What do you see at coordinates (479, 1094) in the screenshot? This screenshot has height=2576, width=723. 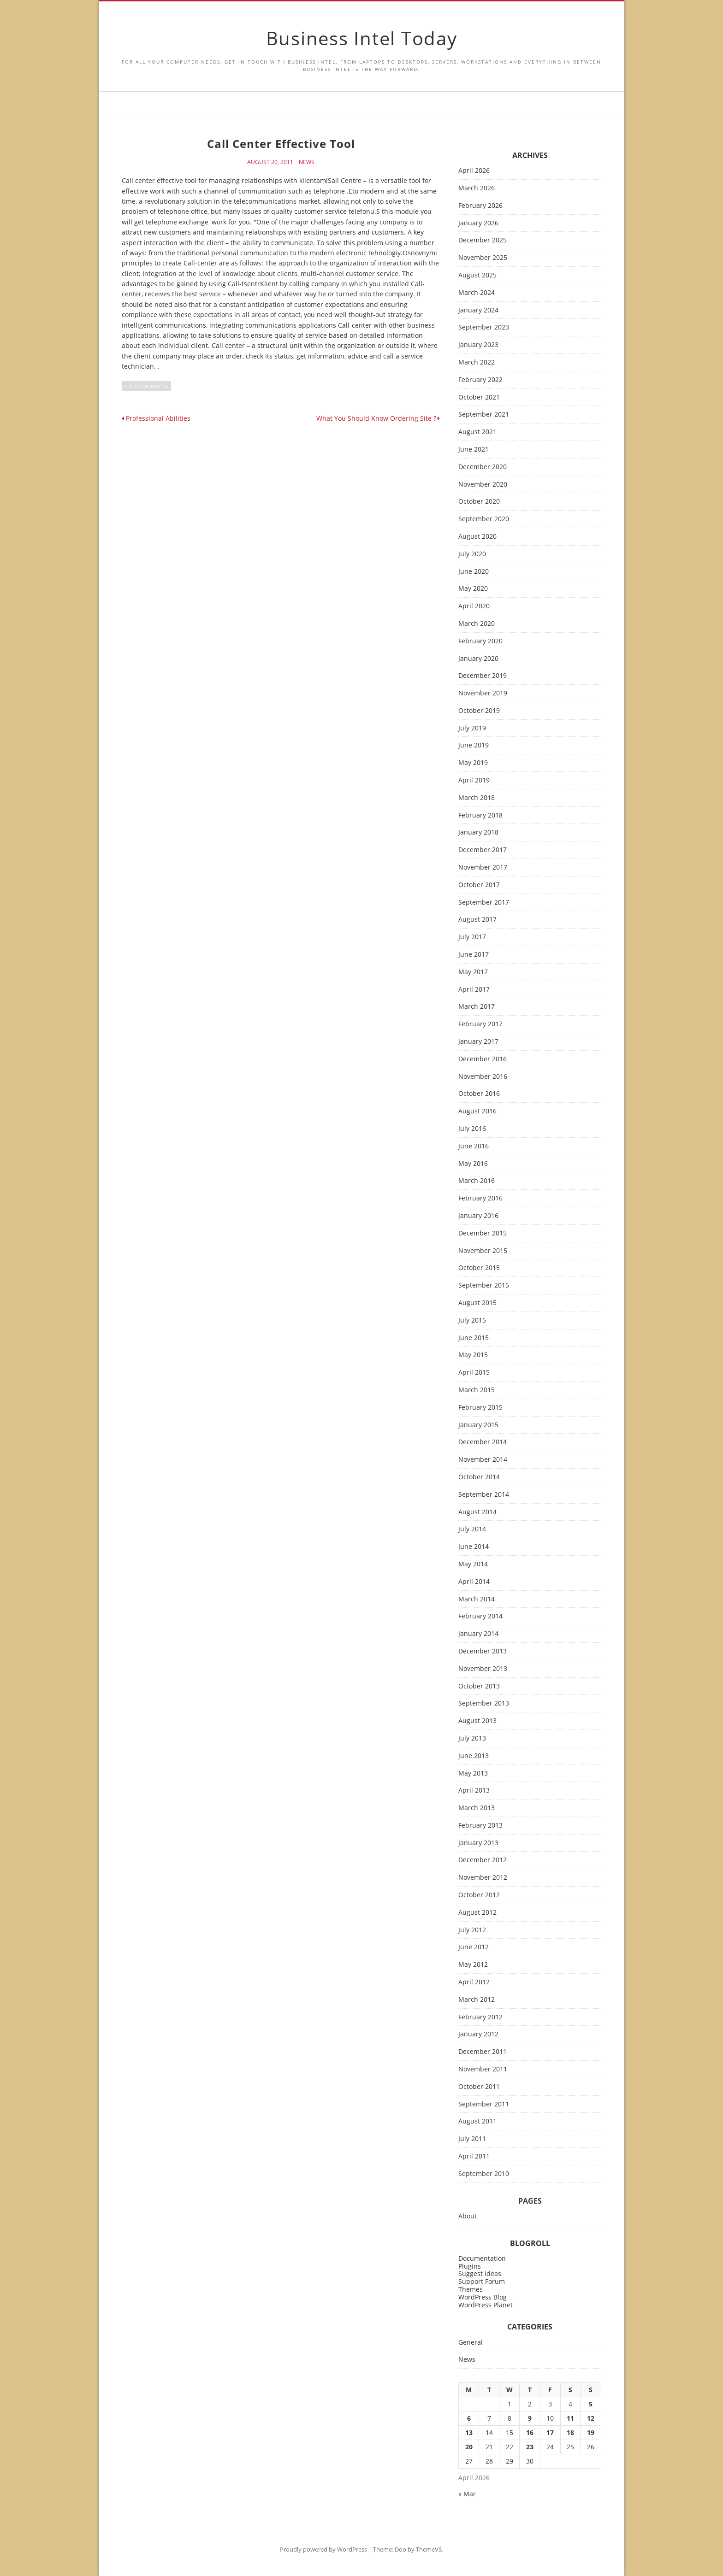 I see `October 2016` at bounding box center [479, 1094].